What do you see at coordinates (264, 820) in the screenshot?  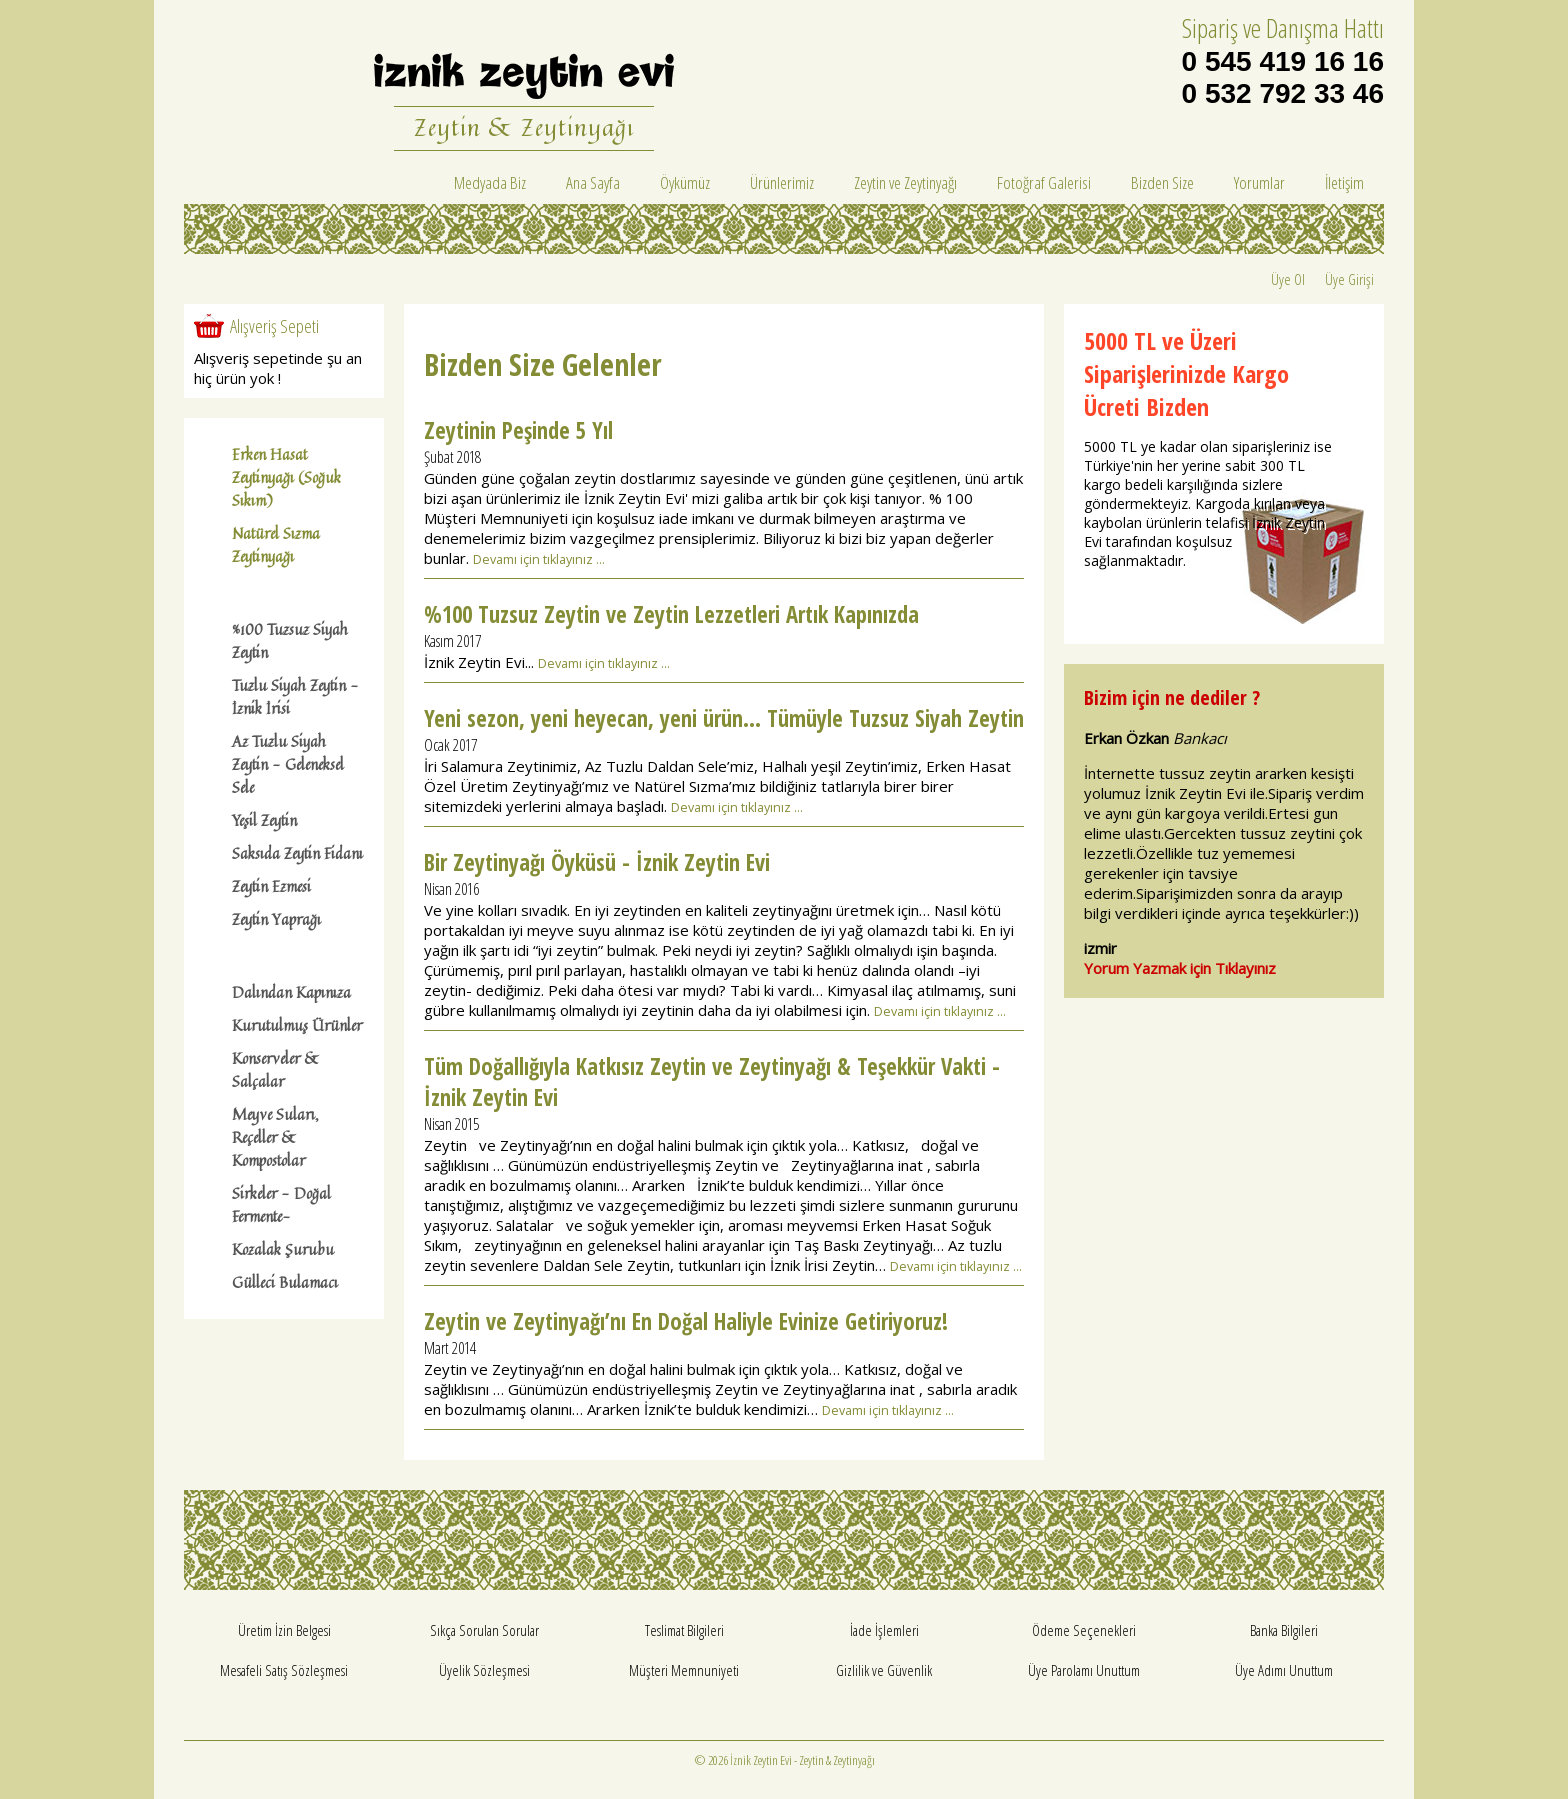 I see `Yeşil Zeytin` at bounding box center [264, 820].